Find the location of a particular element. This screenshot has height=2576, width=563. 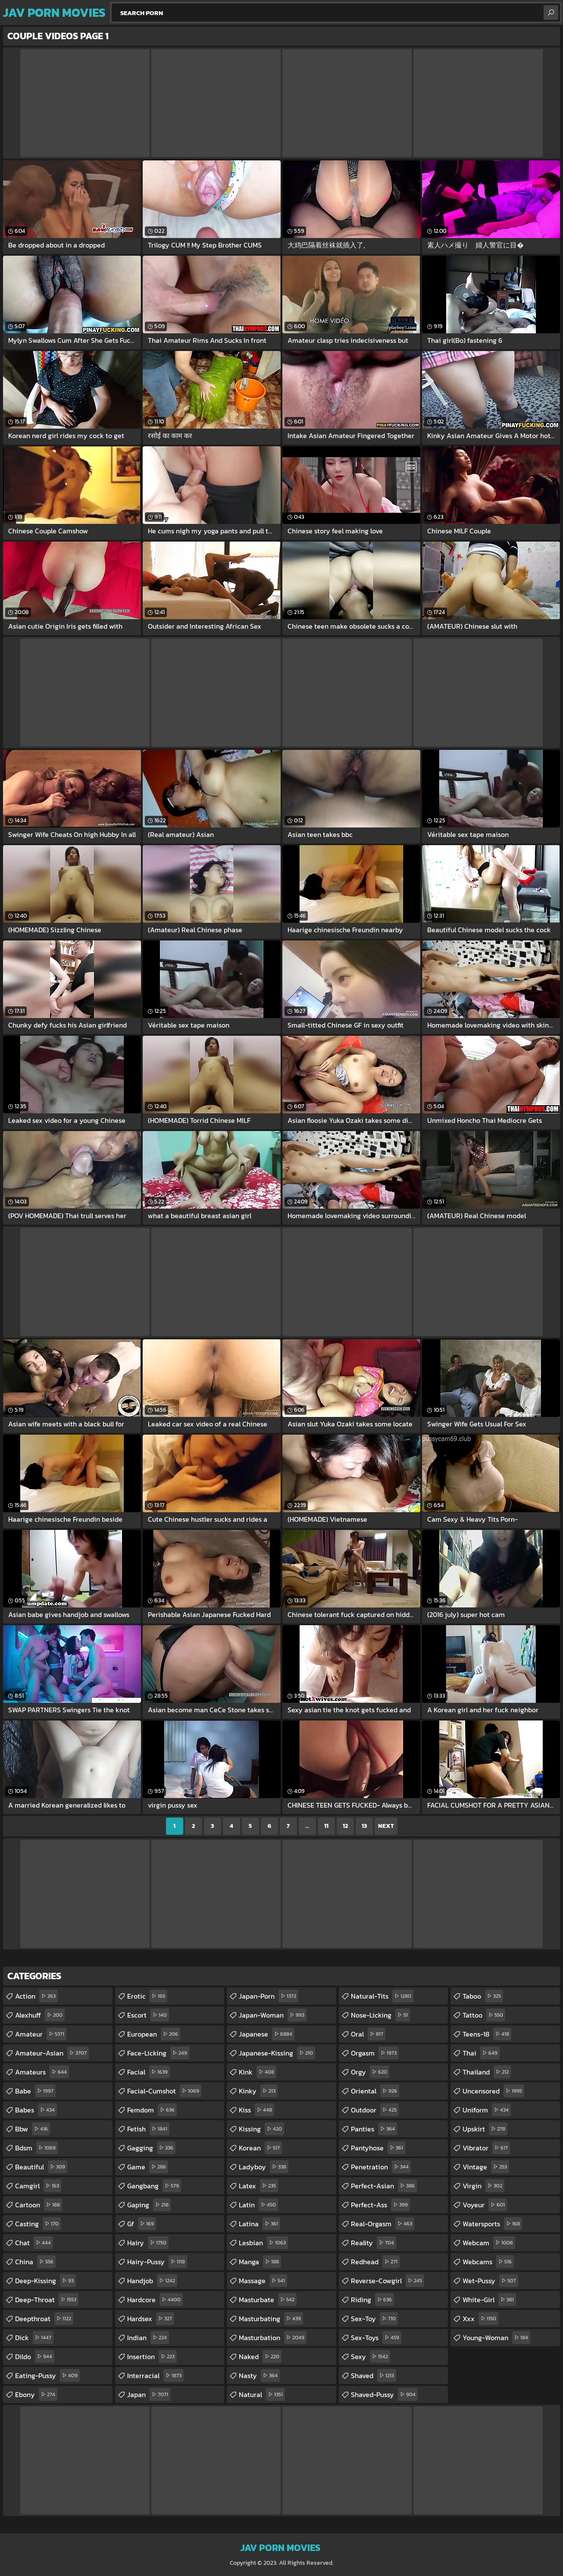

ladyboy is located at coordinates (263, 2166).